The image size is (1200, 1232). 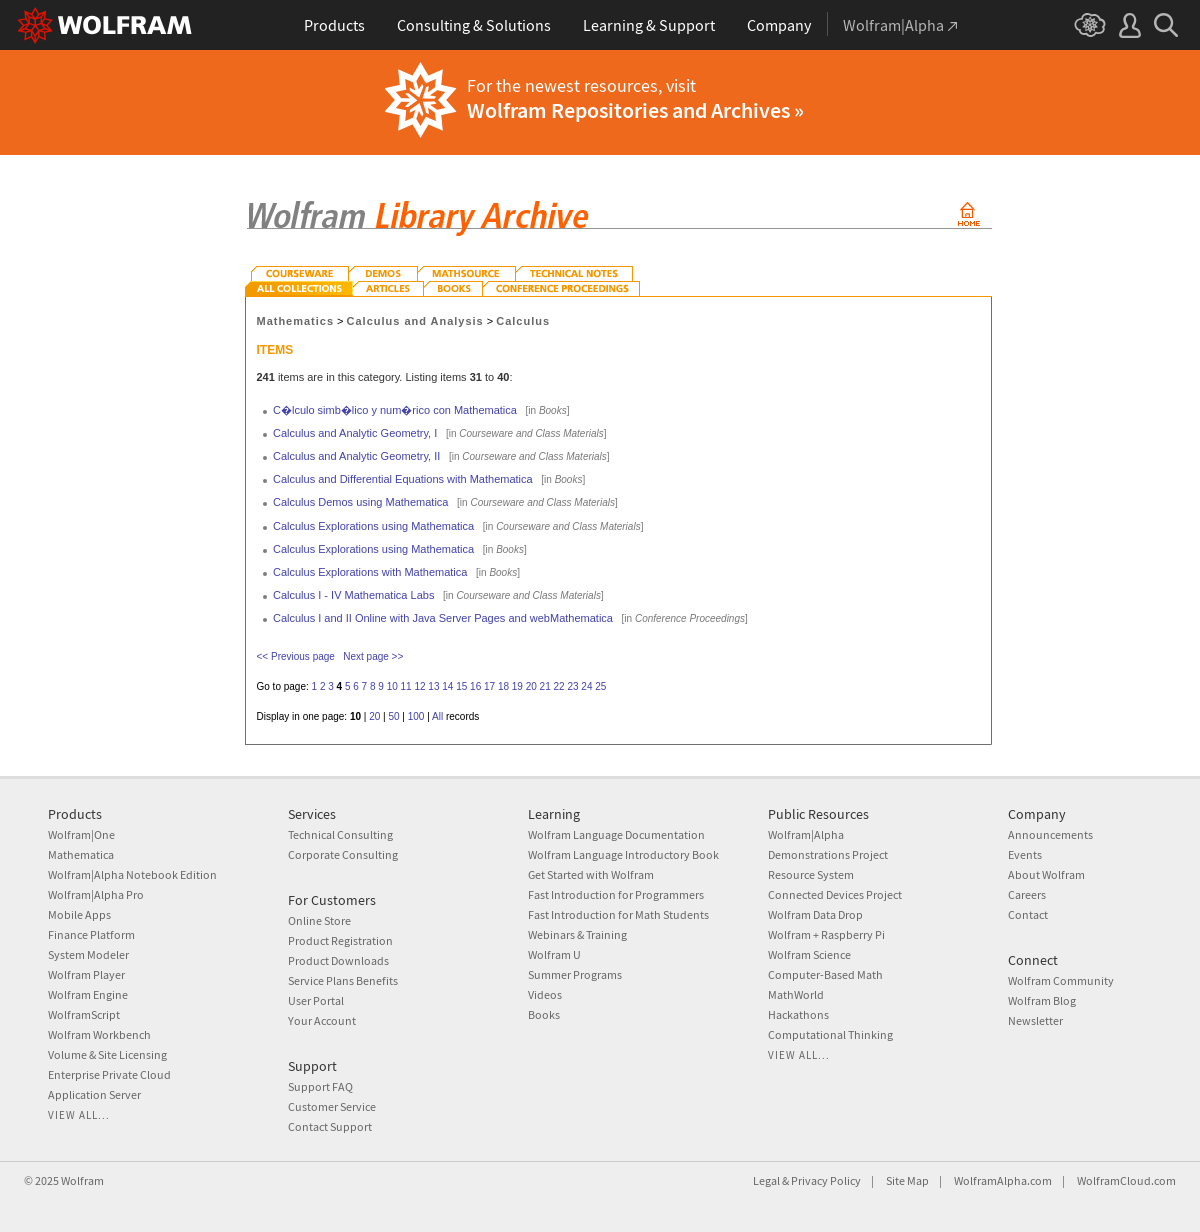 What do you see at coordinates (415, 321) in the screenshot?
I see `Calculus and Analysis` at bounding box center [415, 321].